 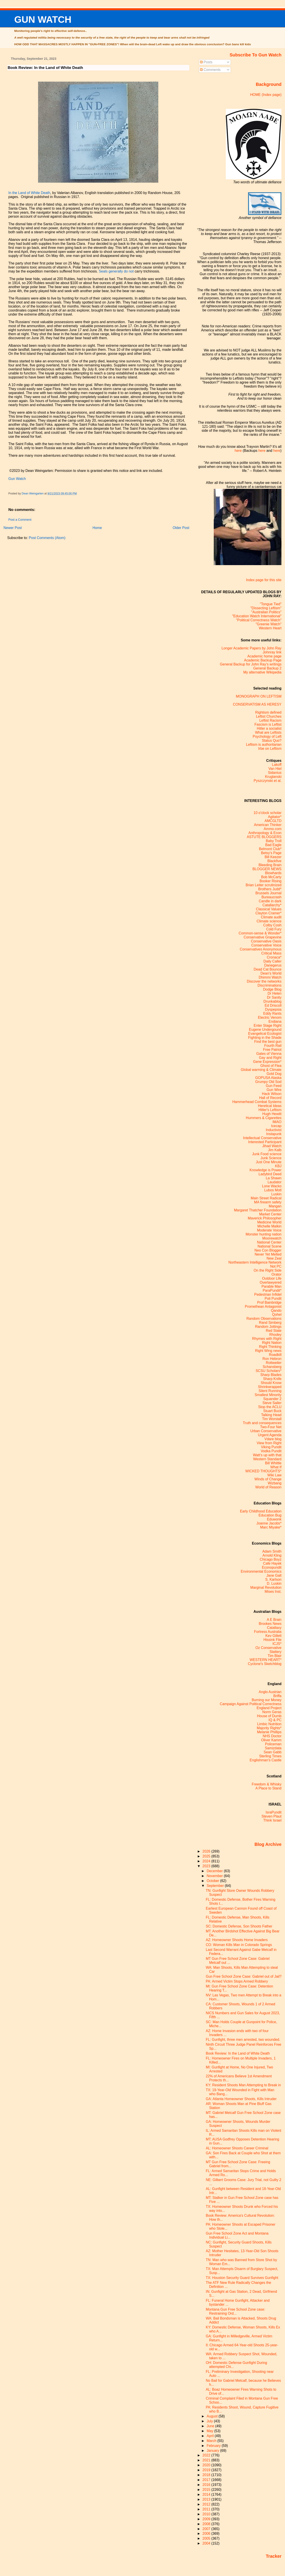 I want to click on Samizdata, so click(x=273, y=1748).